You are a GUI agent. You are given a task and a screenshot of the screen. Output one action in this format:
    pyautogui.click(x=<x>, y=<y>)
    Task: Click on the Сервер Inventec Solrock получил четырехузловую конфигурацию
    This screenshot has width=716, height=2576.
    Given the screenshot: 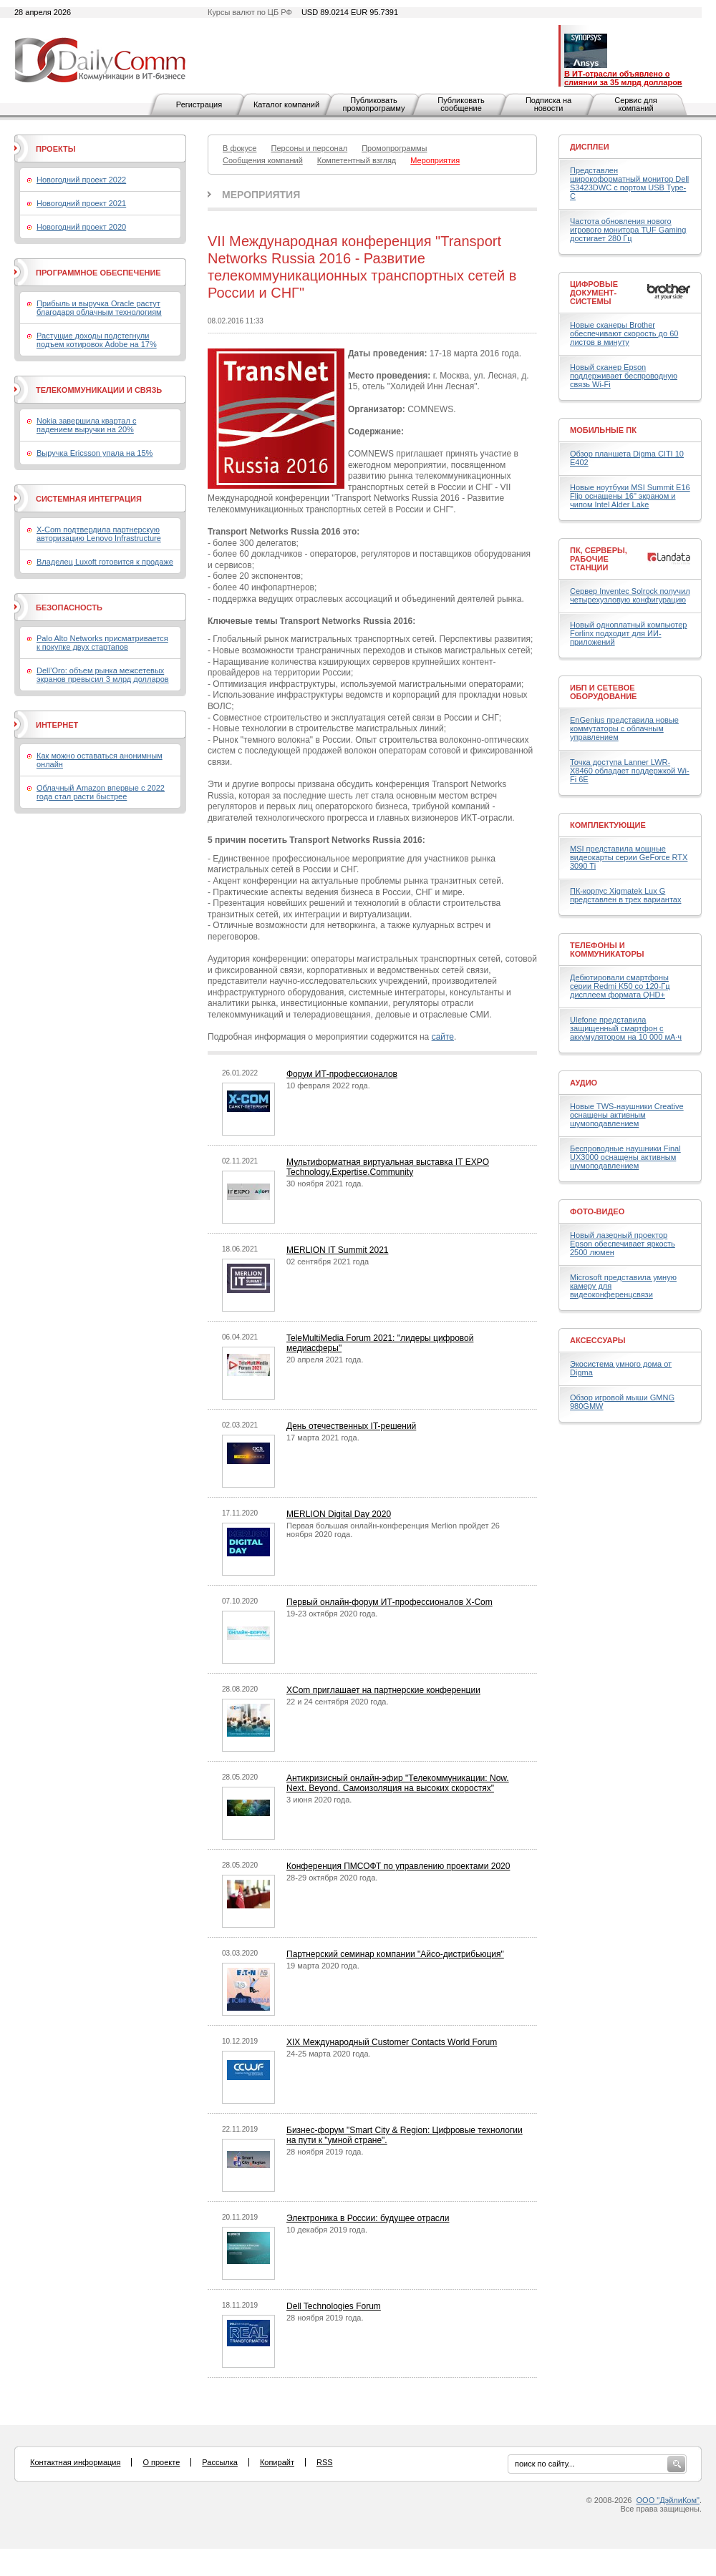 What is the action you would take?
    pyautogui.click(x=630, y=595)
    